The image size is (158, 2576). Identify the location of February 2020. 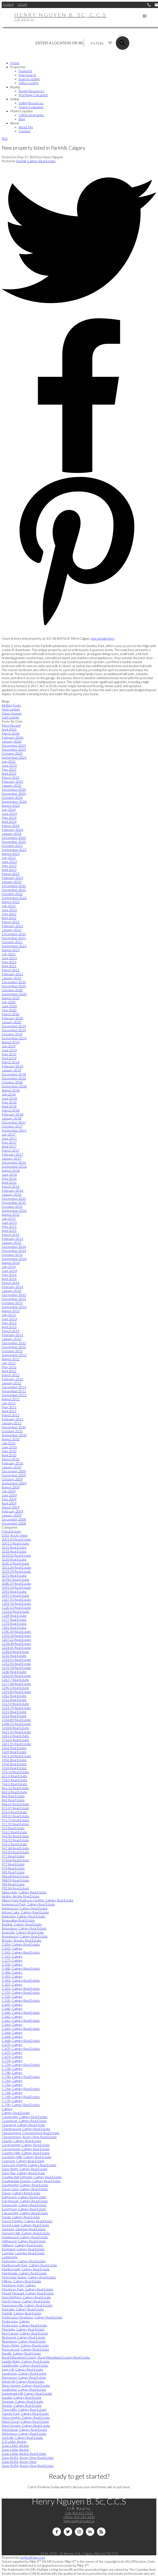
(12, 1018).